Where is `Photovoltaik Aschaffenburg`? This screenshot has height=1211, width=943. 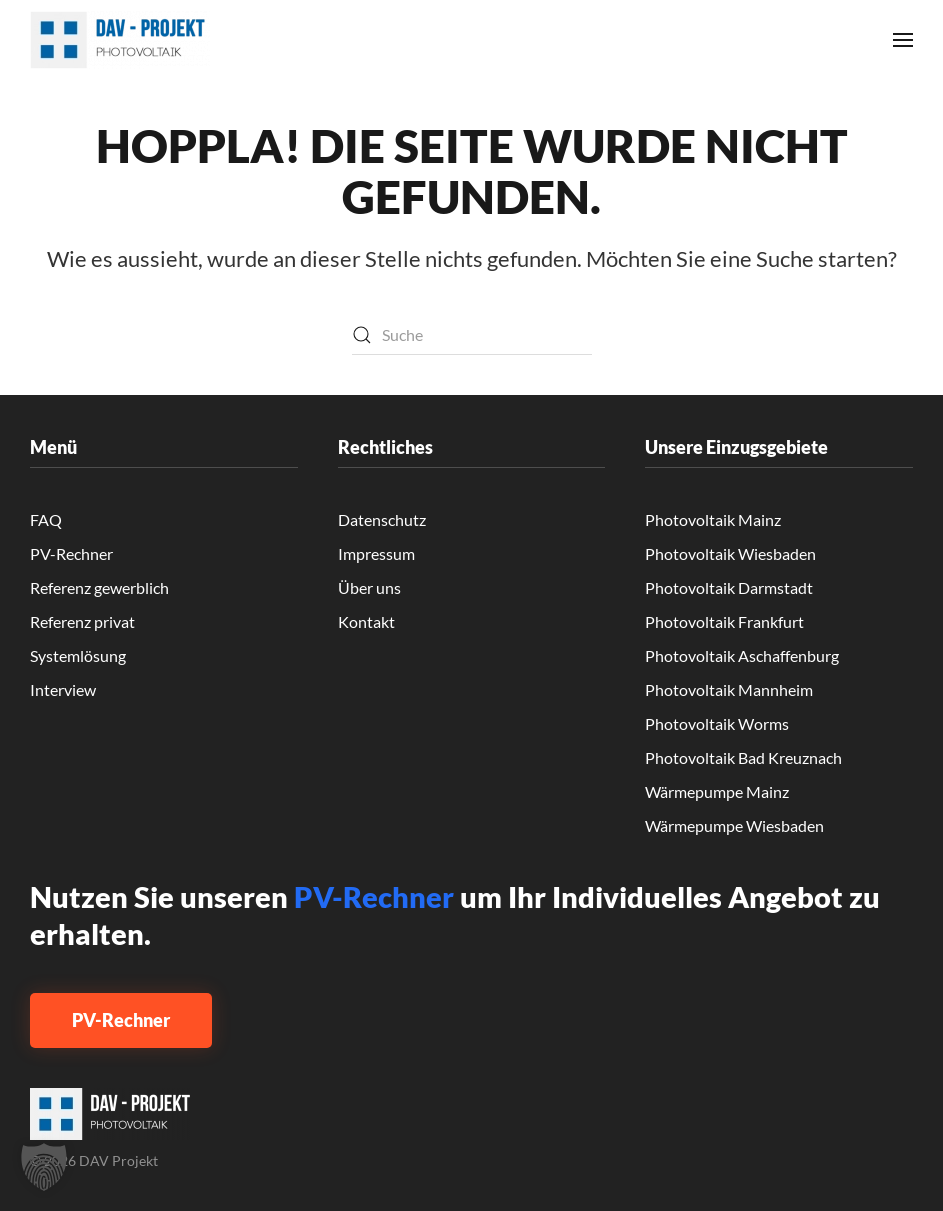 Photovoltaik Aschaffenburg is located at coordinates (742, 655).